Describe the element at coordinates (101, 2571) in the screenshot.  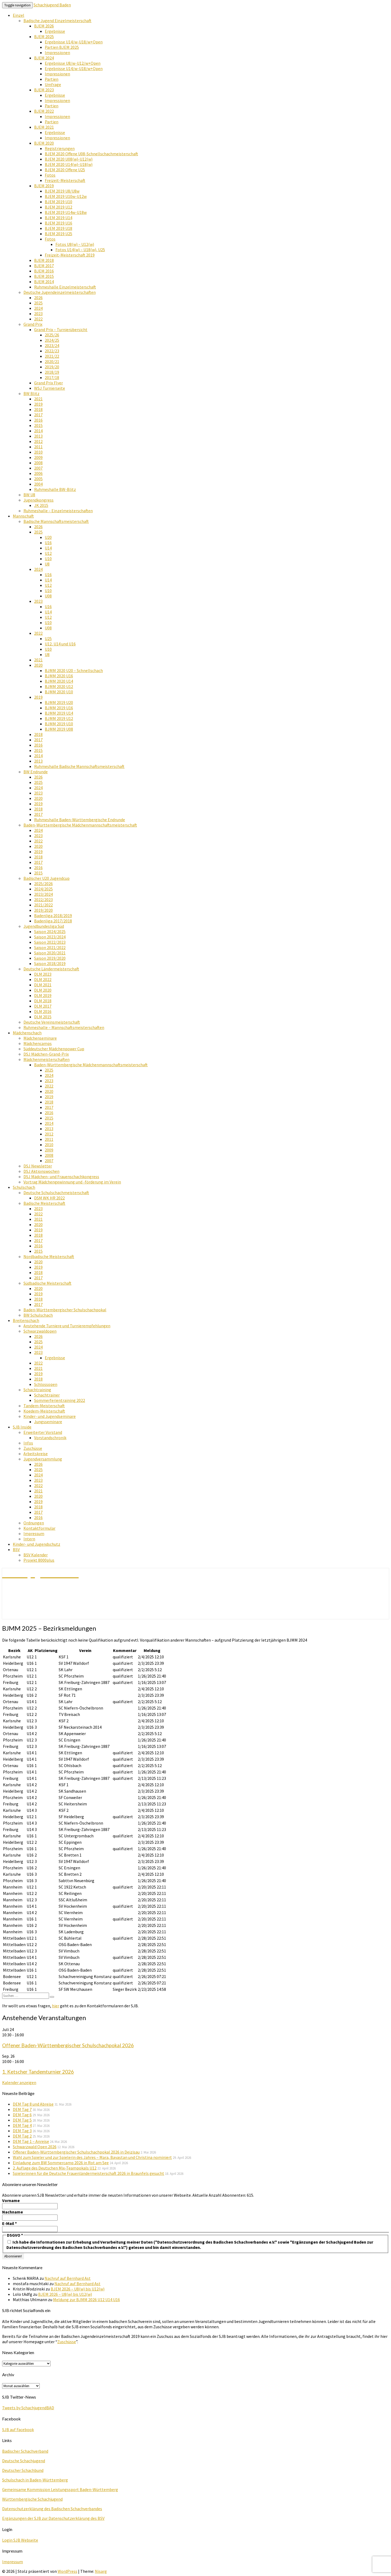
I see `Nisarg` at that location.